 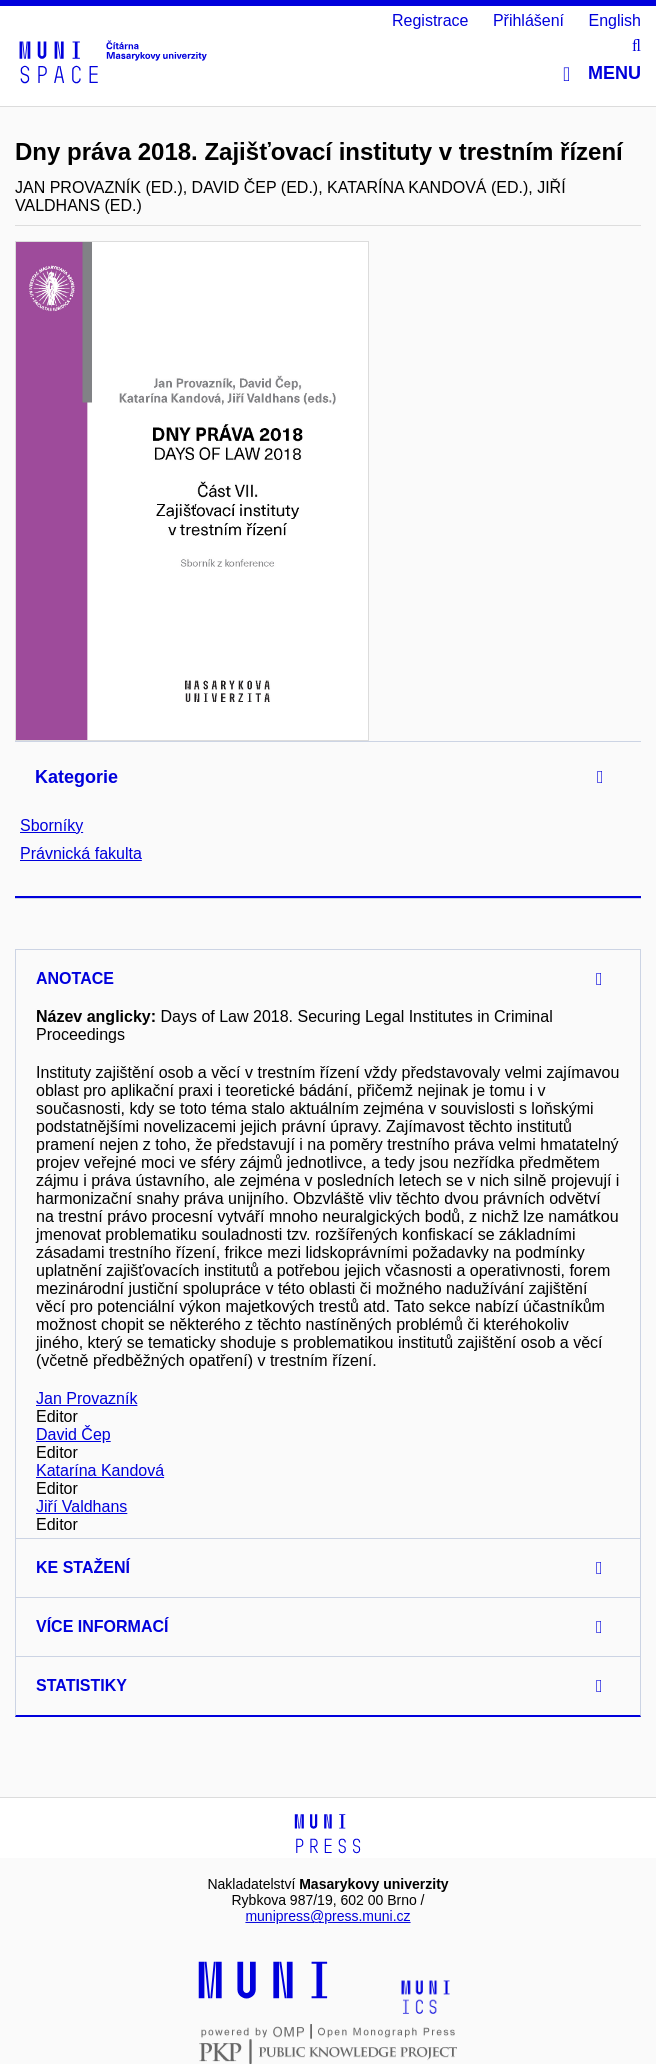 What do you see at coordinates (528, 20) in the screenshot?
I see `Přihlášení` at bounding box center [528, 20].